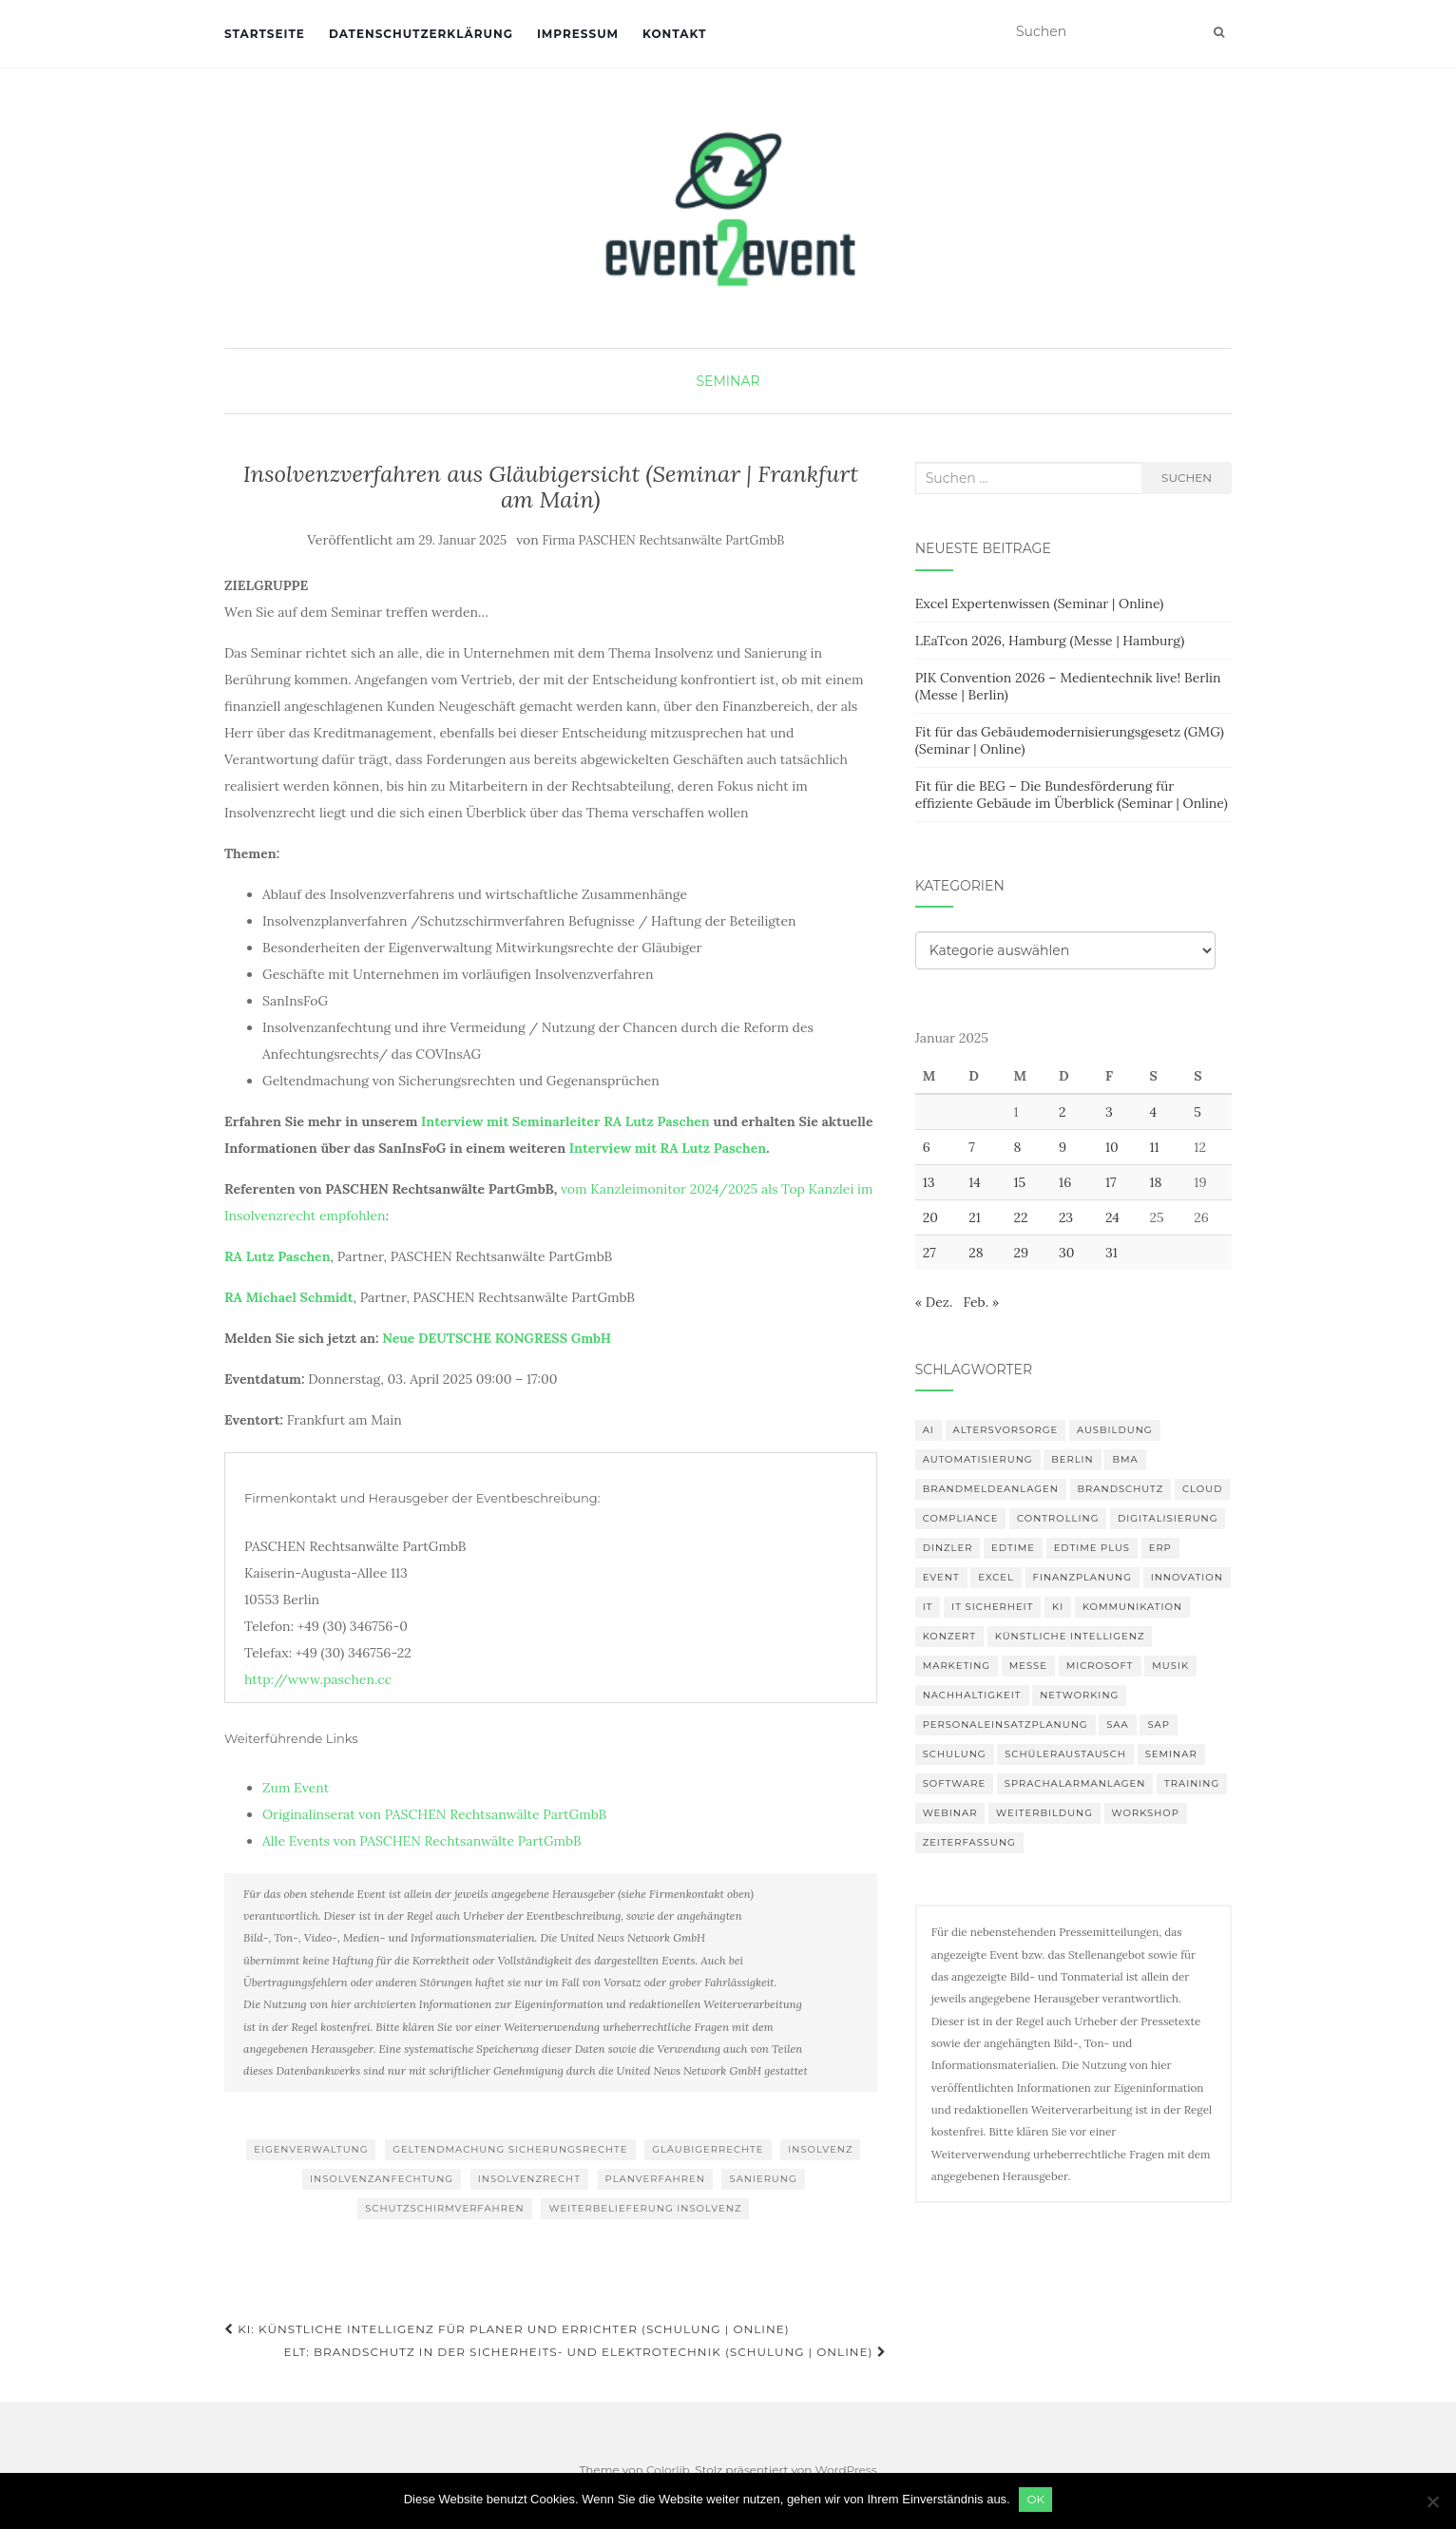  Describe the element at coordinates (1019, 1182) in the screenshot. I see `15 [Beiträge veröffentlicht am 15. January 2025]` at that location.